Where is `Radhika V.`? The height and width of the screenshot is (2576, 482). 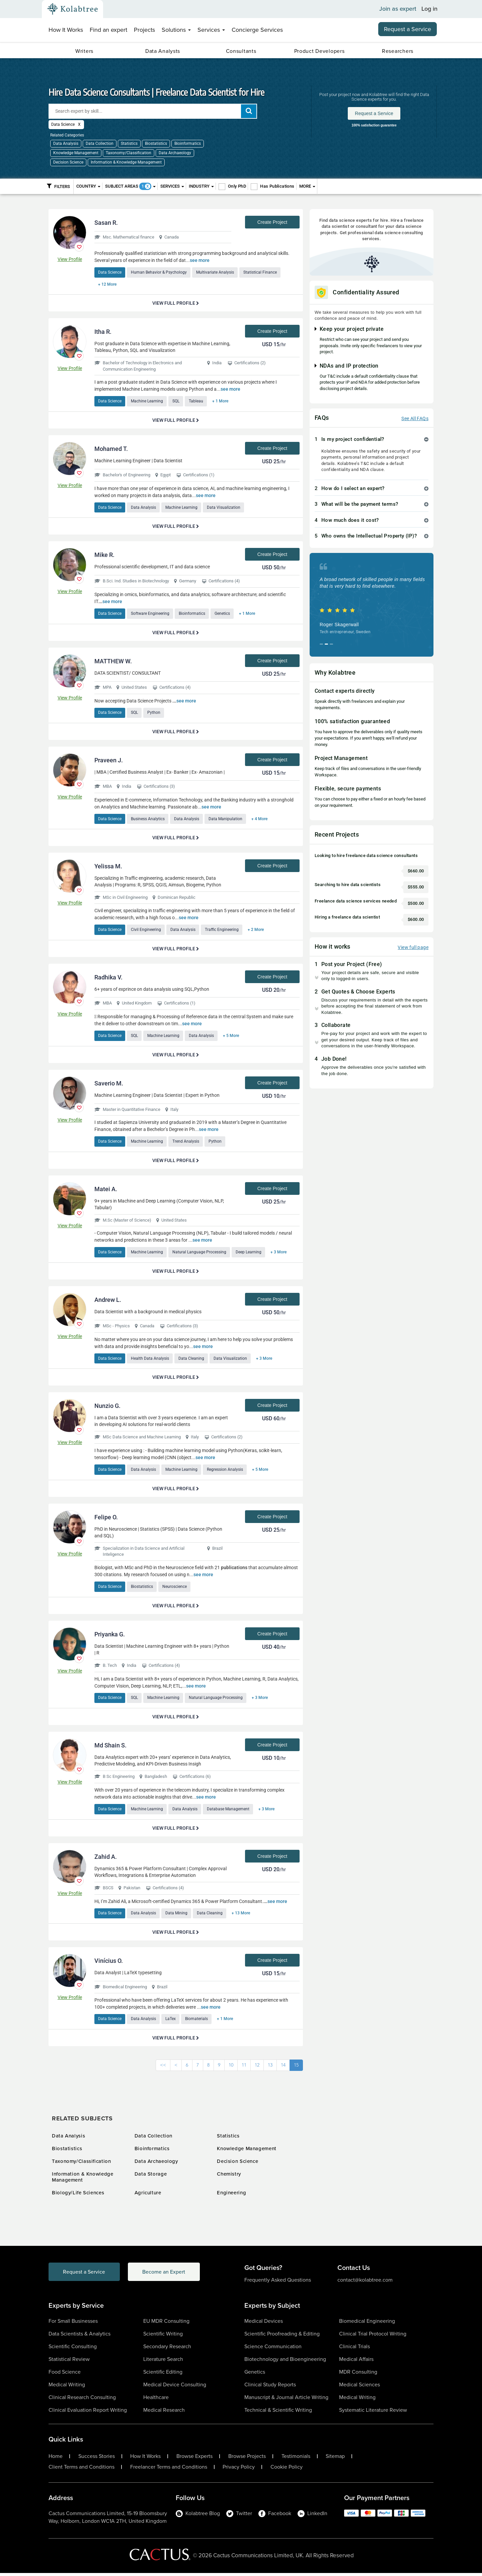
Radhika V. is located at coordinates (108, 978).